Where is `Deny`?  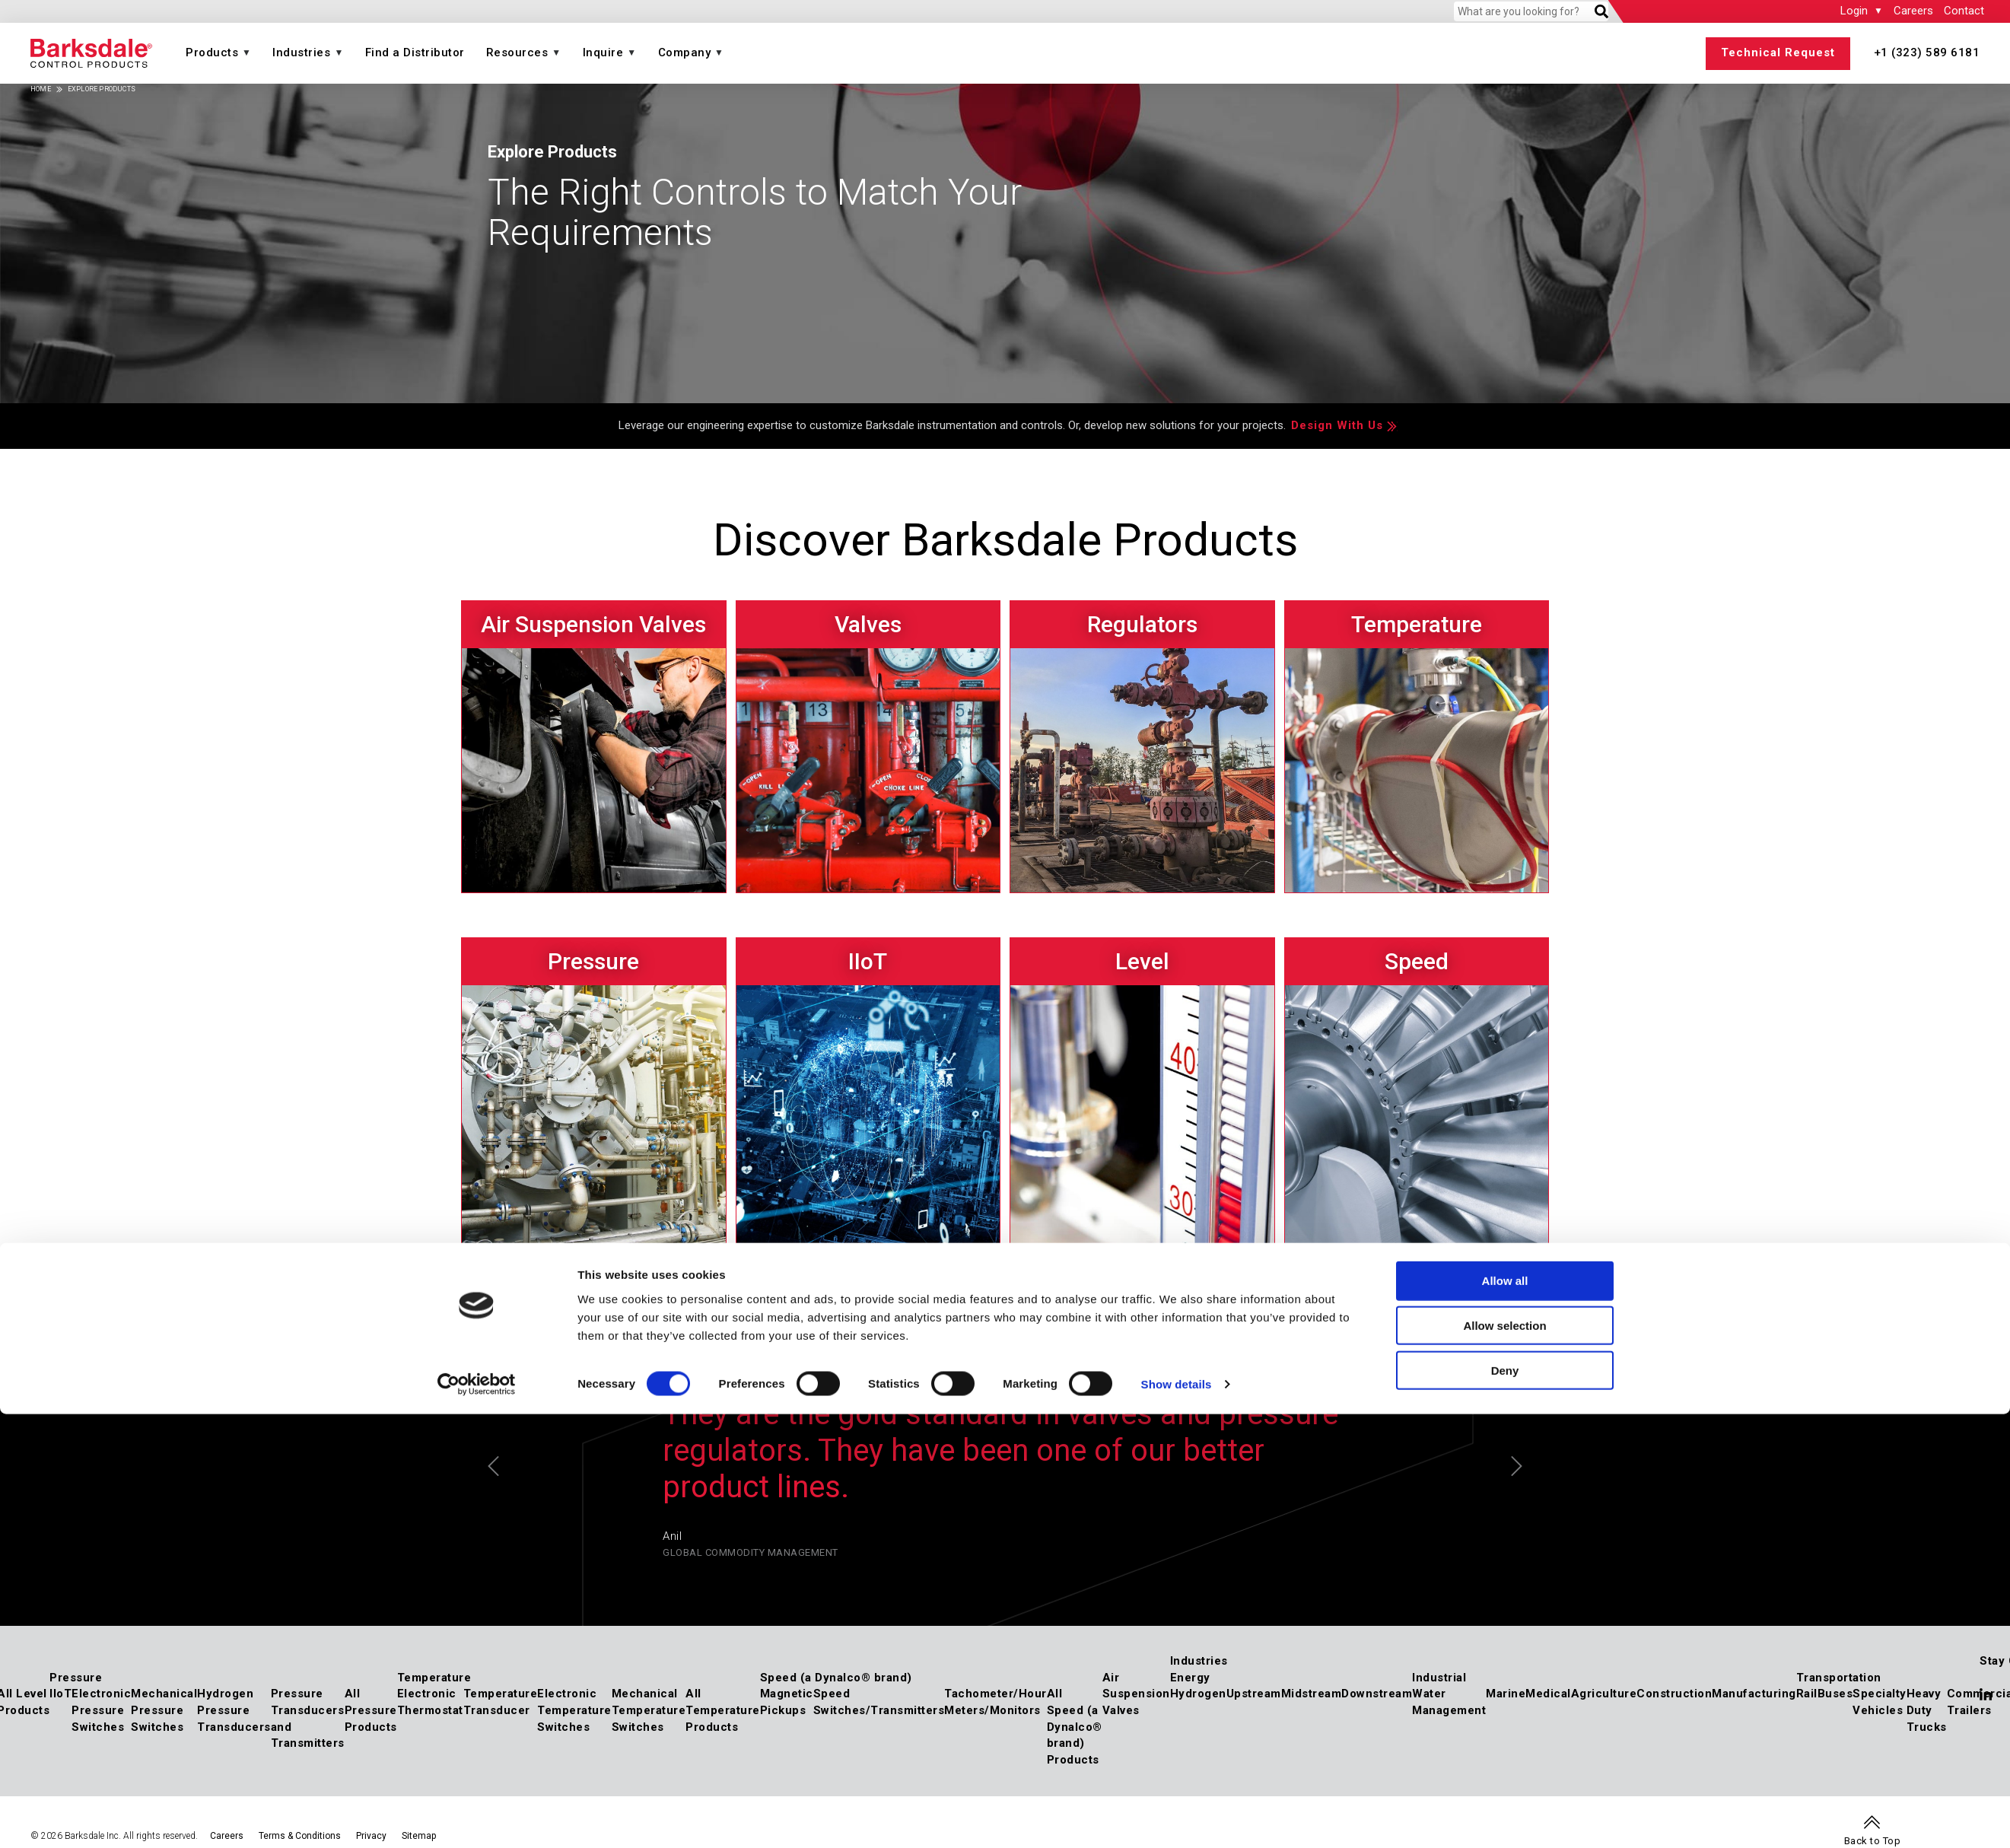 Deny is located at coordinates (1505, 981).